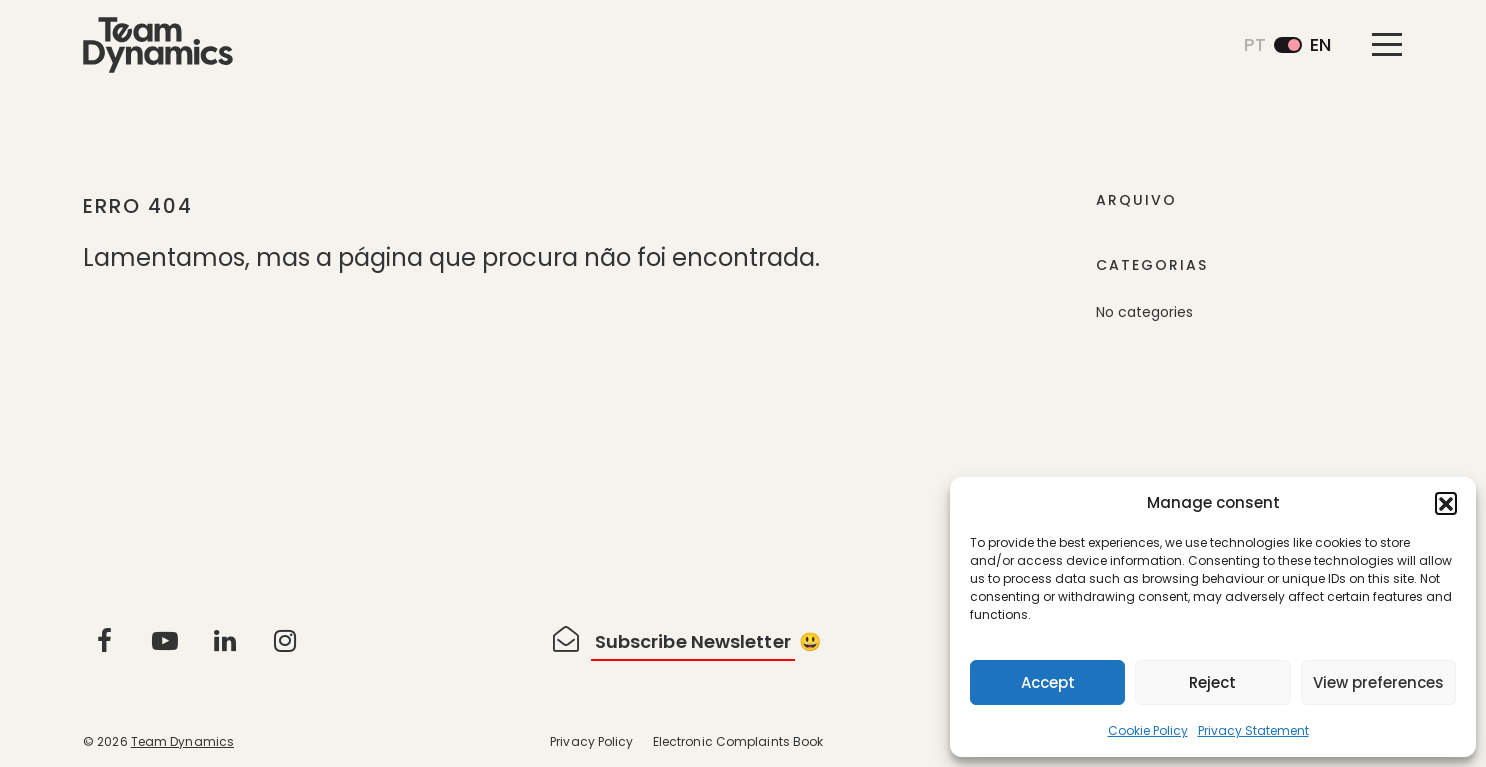 The width and height of the screenshot is (1486, 767). I want to click on Electronic Complaints Book, so click(738, 741).